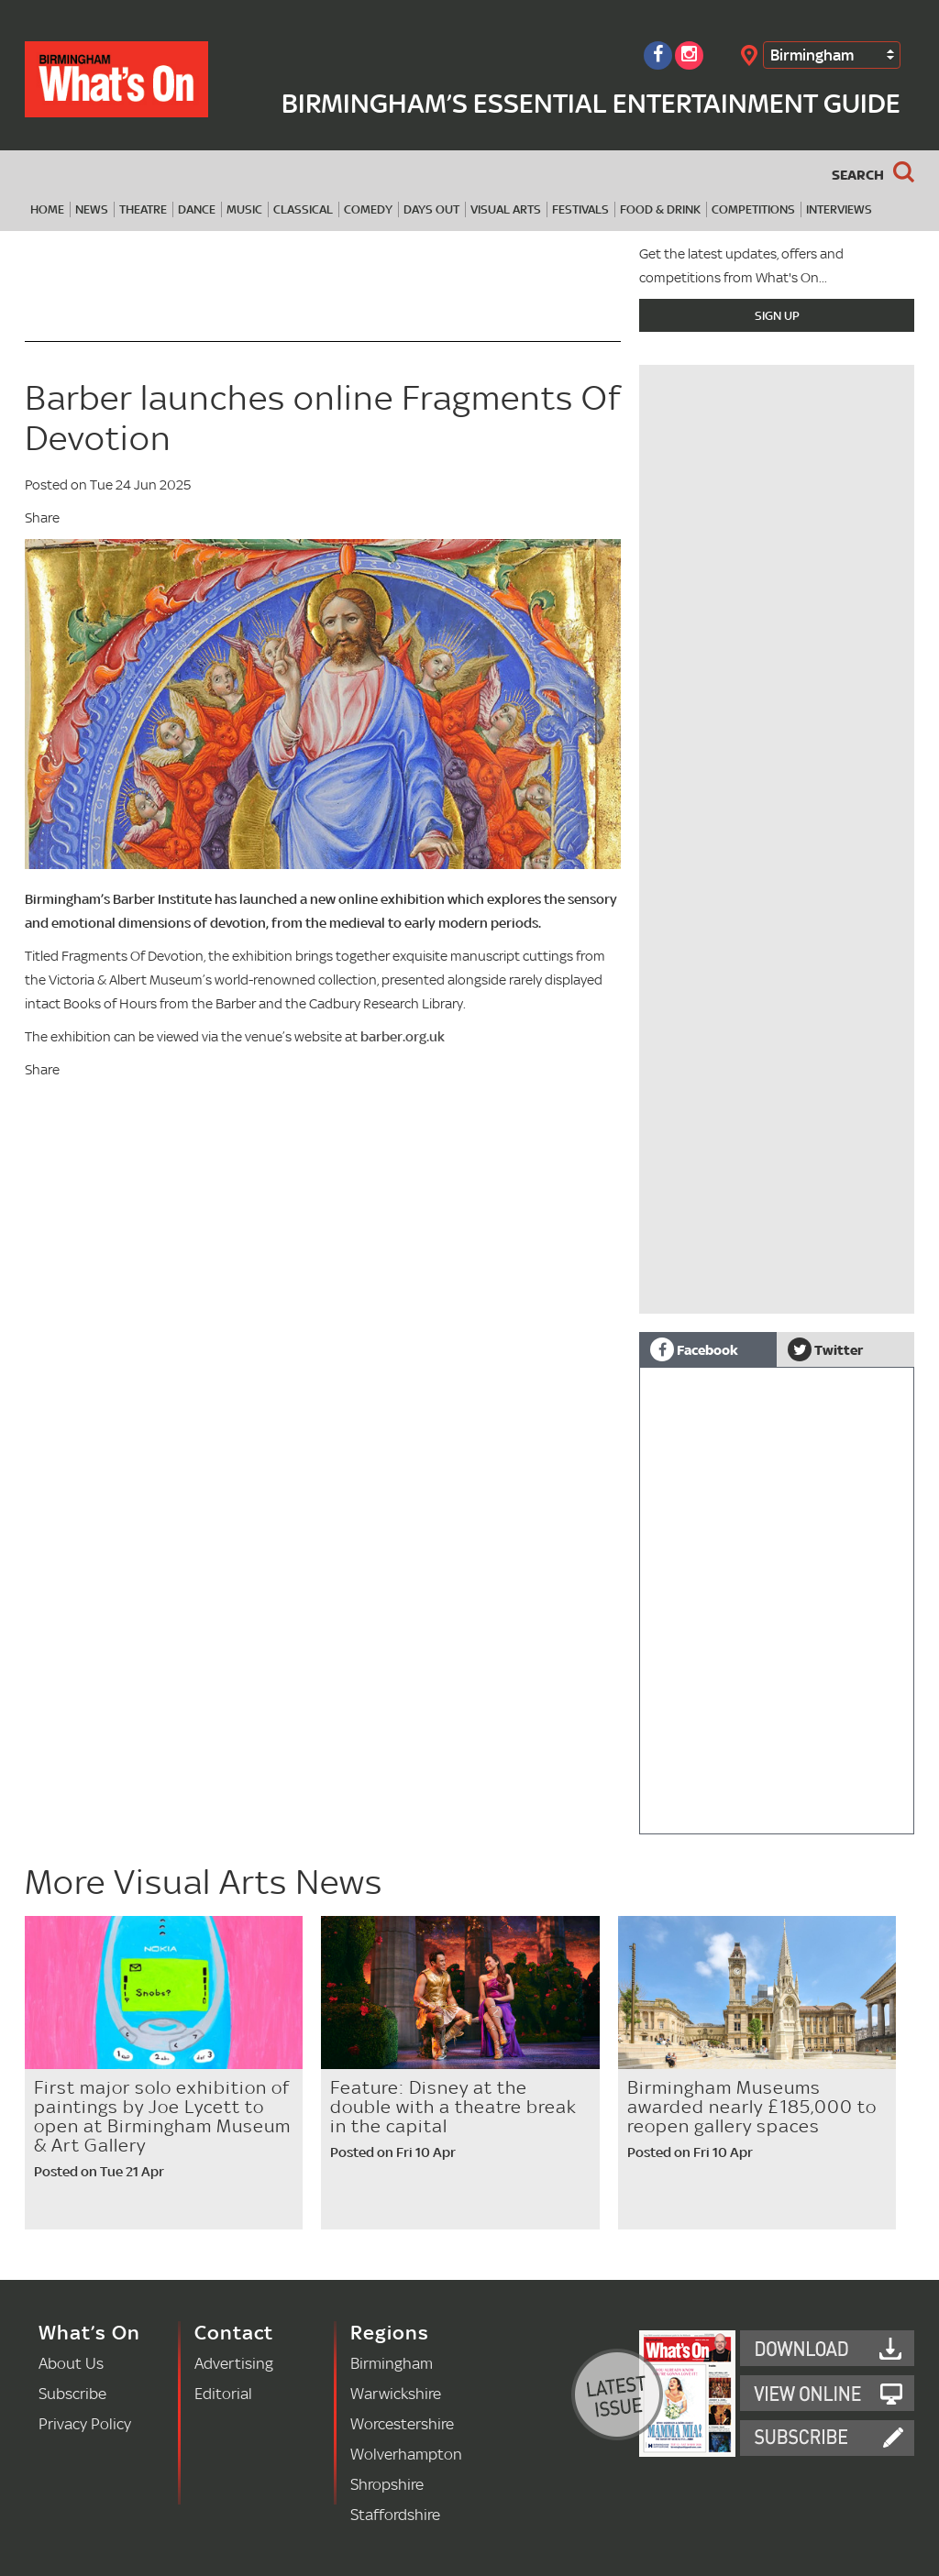 The width and height of the screenshot is (939, 2576). What do you see at coordinates (223, 2393) in the screenshot?
I see `Editorial` at bounding box center [223, 2393].